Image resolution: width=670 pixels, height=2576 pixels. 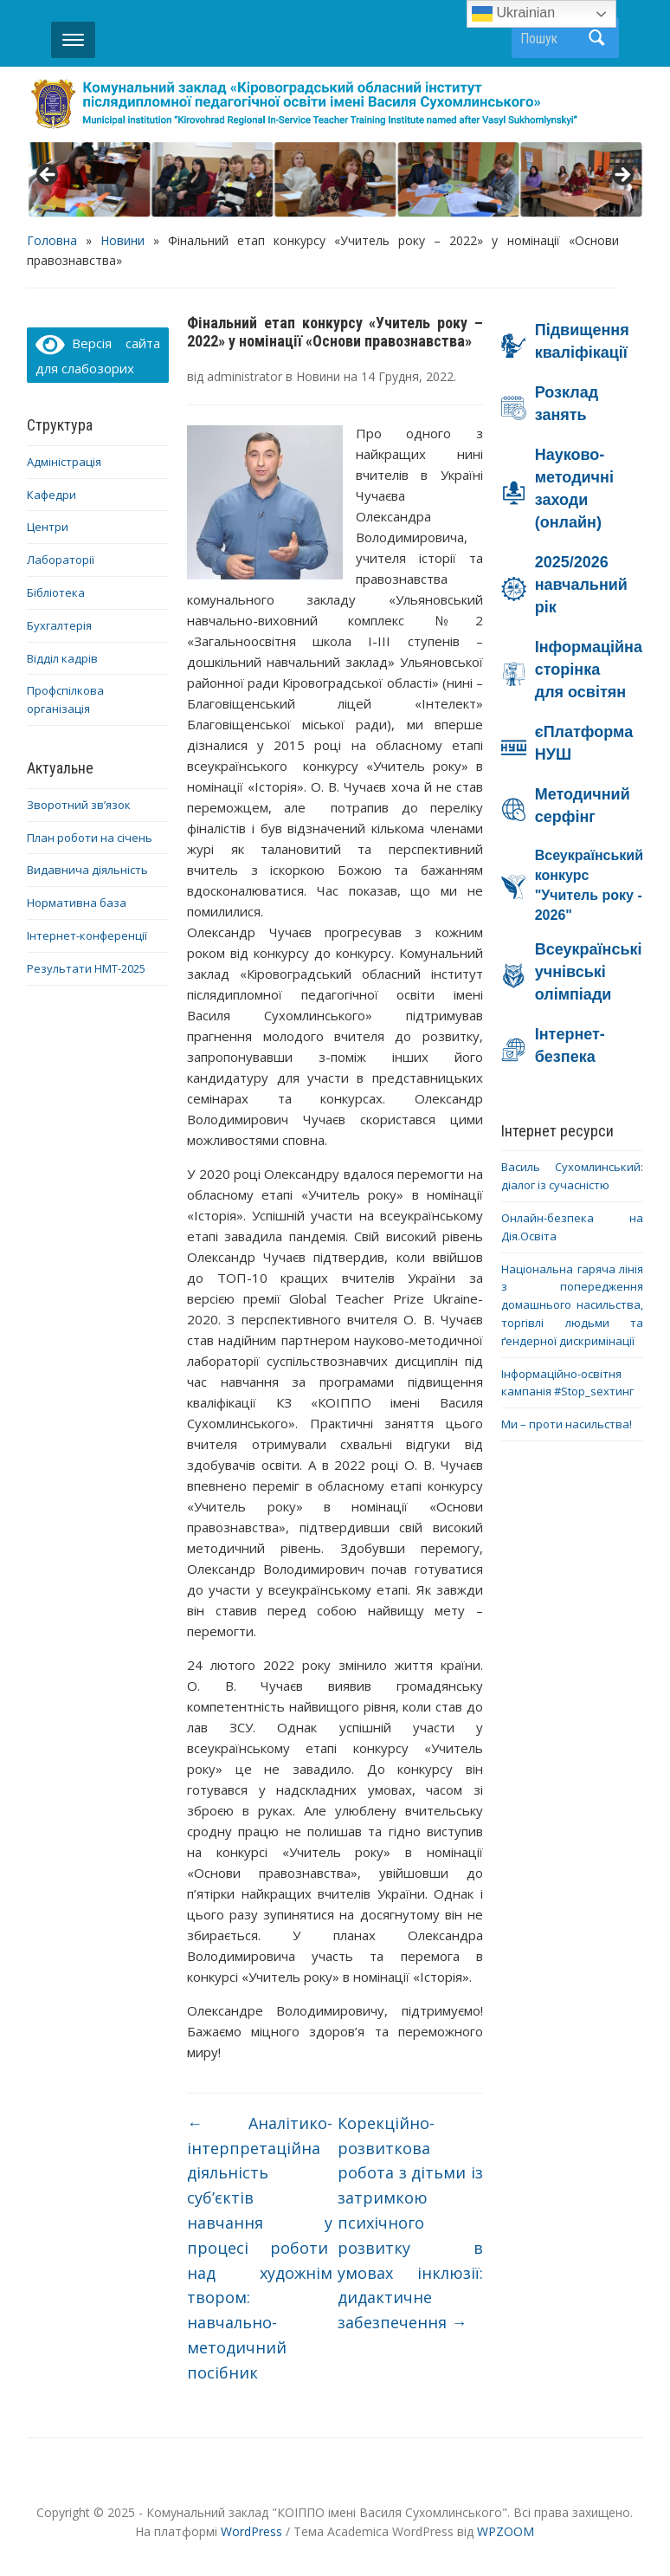 I want to click on План роботи на січень, so click(x=89, y=837).